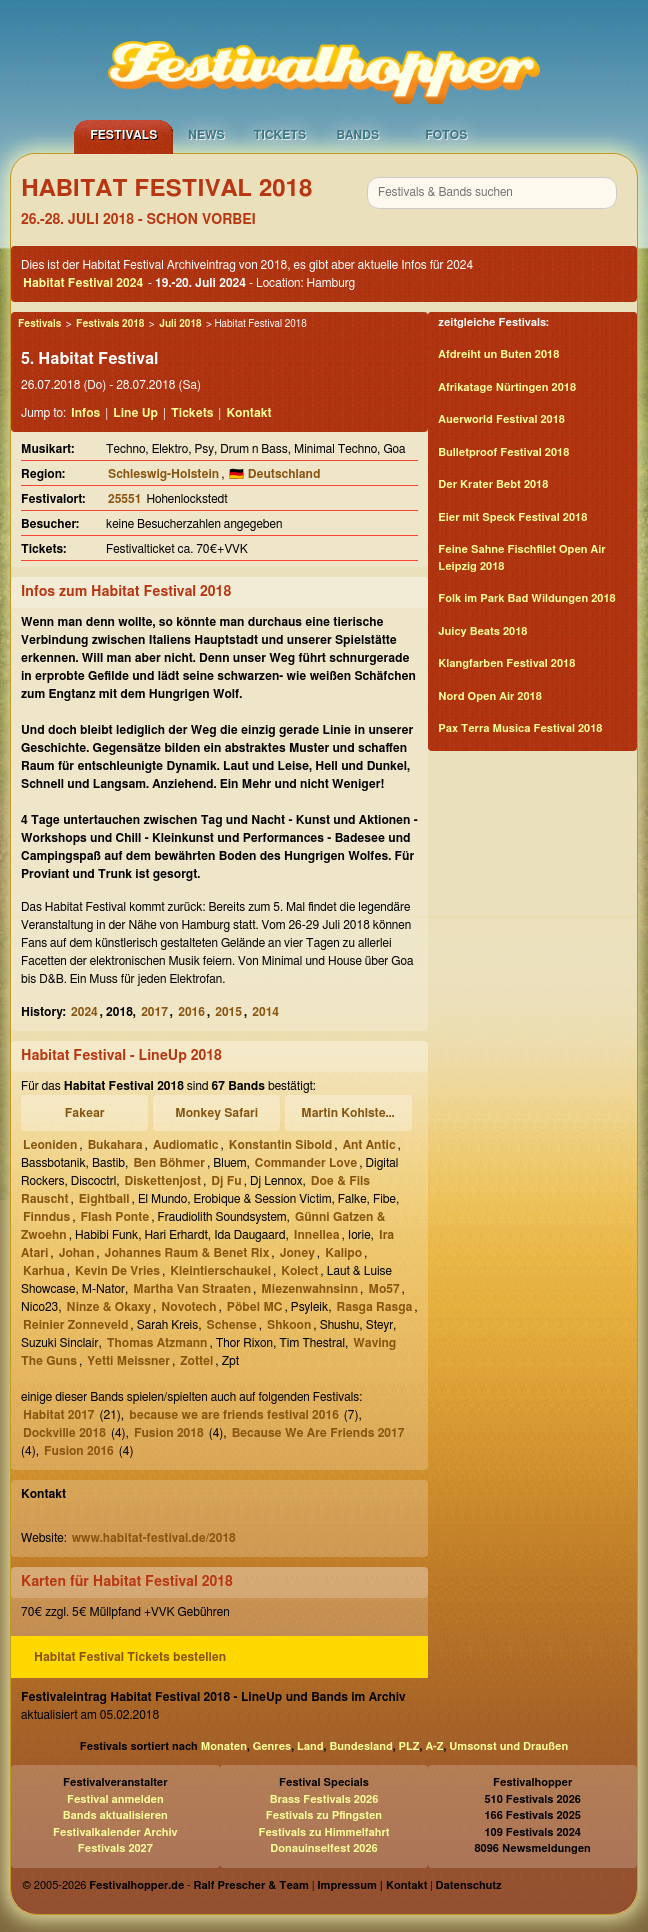 This screenshot has width=648, height=1932. What do you see at coordinates (154, 1012) in the screenshot?
I see `2017` at bounding box center [154, 1012].